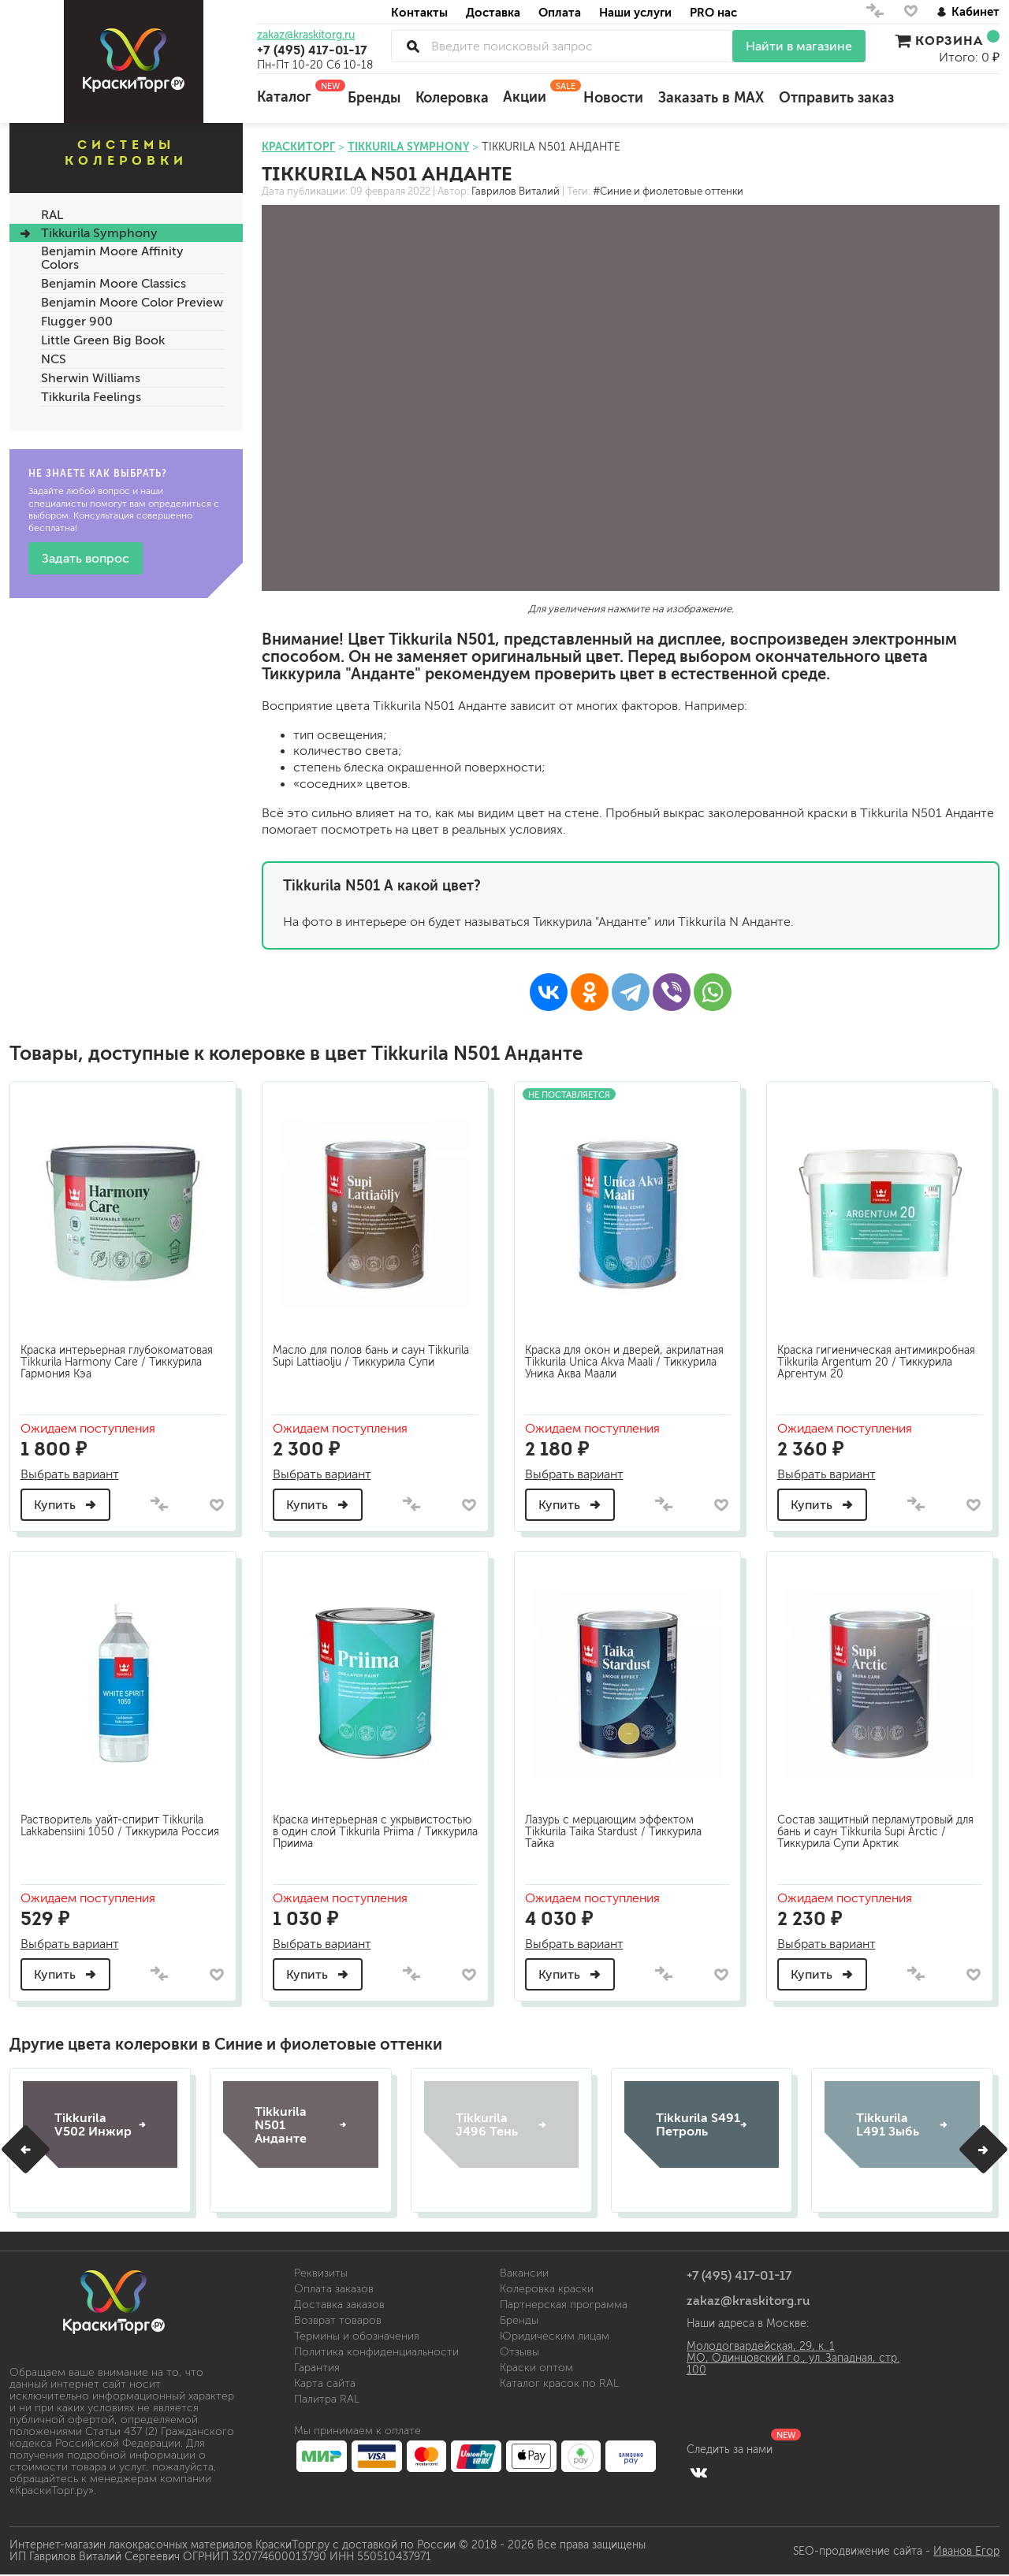  What do you see at coordinates (452, 98) in the screenshot?
I see `Колеровка` at bounding box center [452, 98].